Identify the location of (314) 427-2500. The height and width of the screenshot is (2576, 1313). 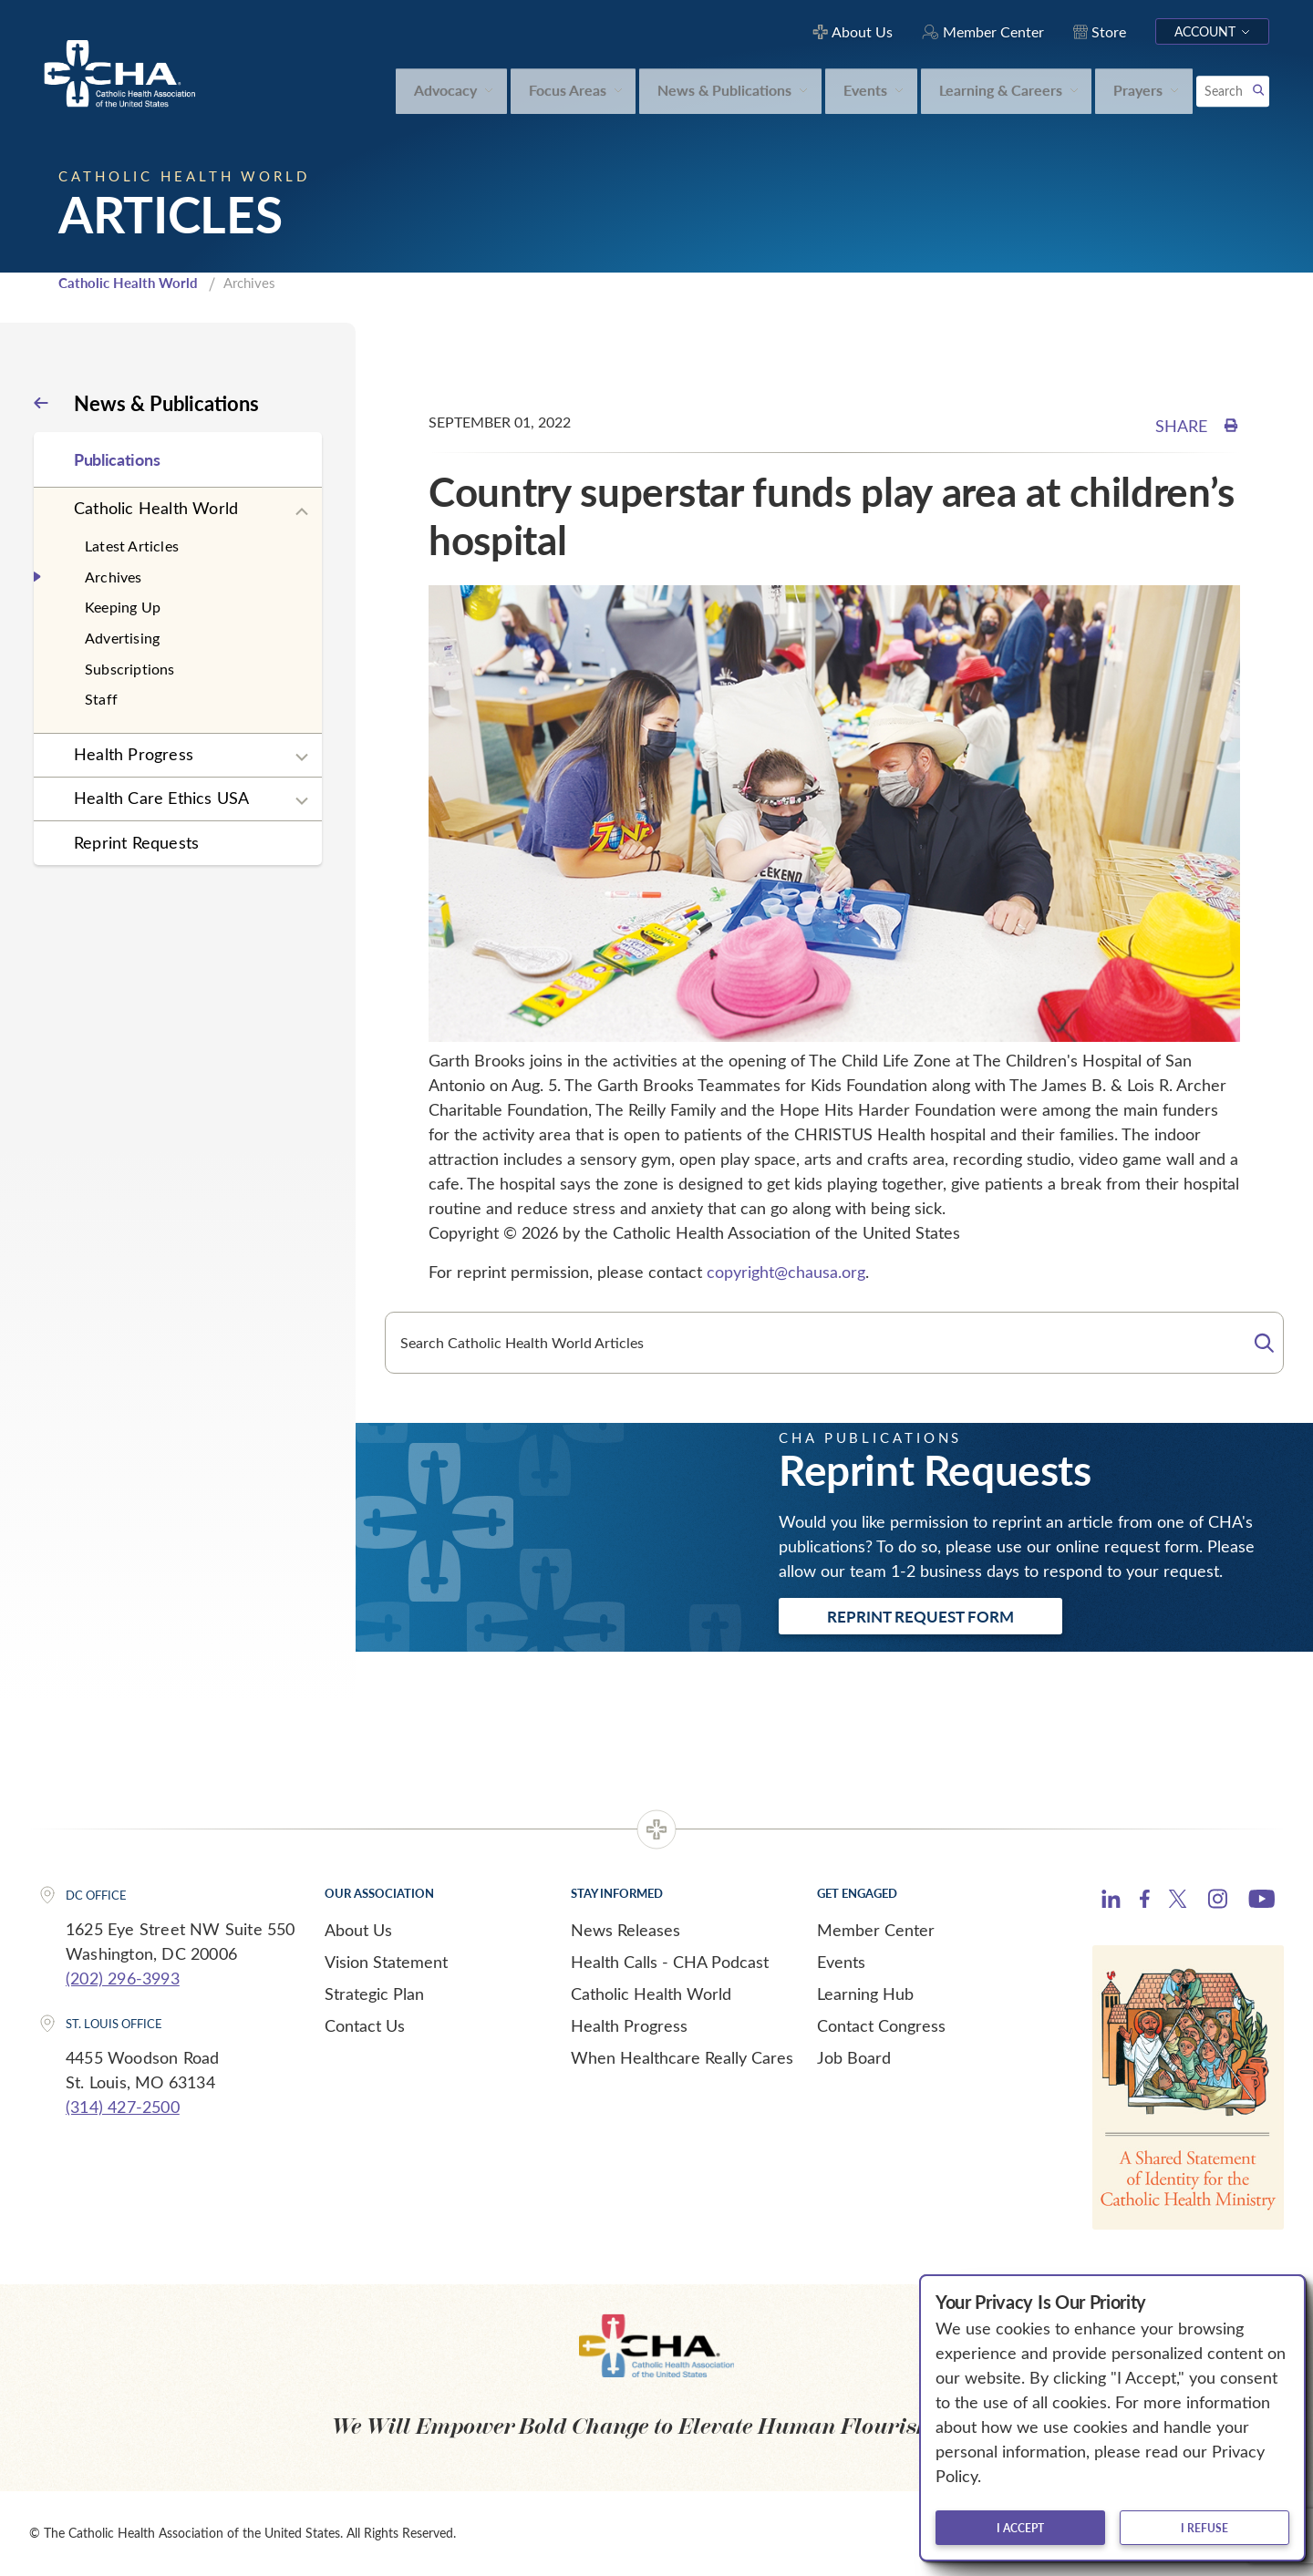
(123, 2106).